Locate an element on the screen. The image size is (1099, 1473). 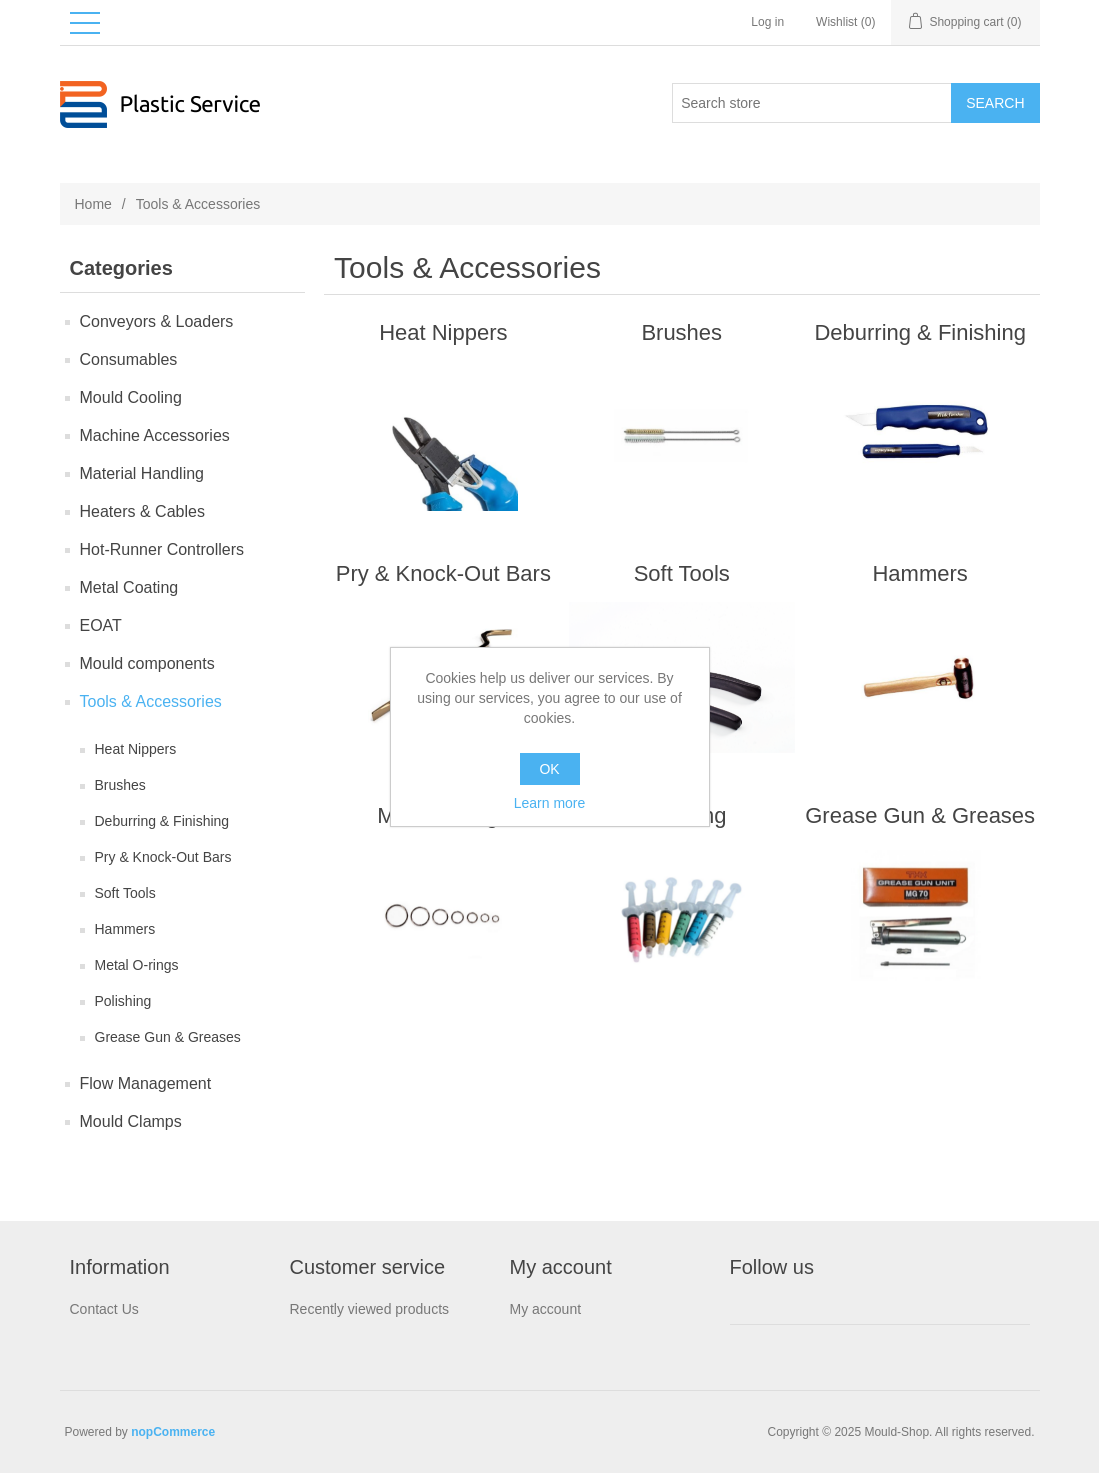
Mould components is located at coordinates (147, 663).